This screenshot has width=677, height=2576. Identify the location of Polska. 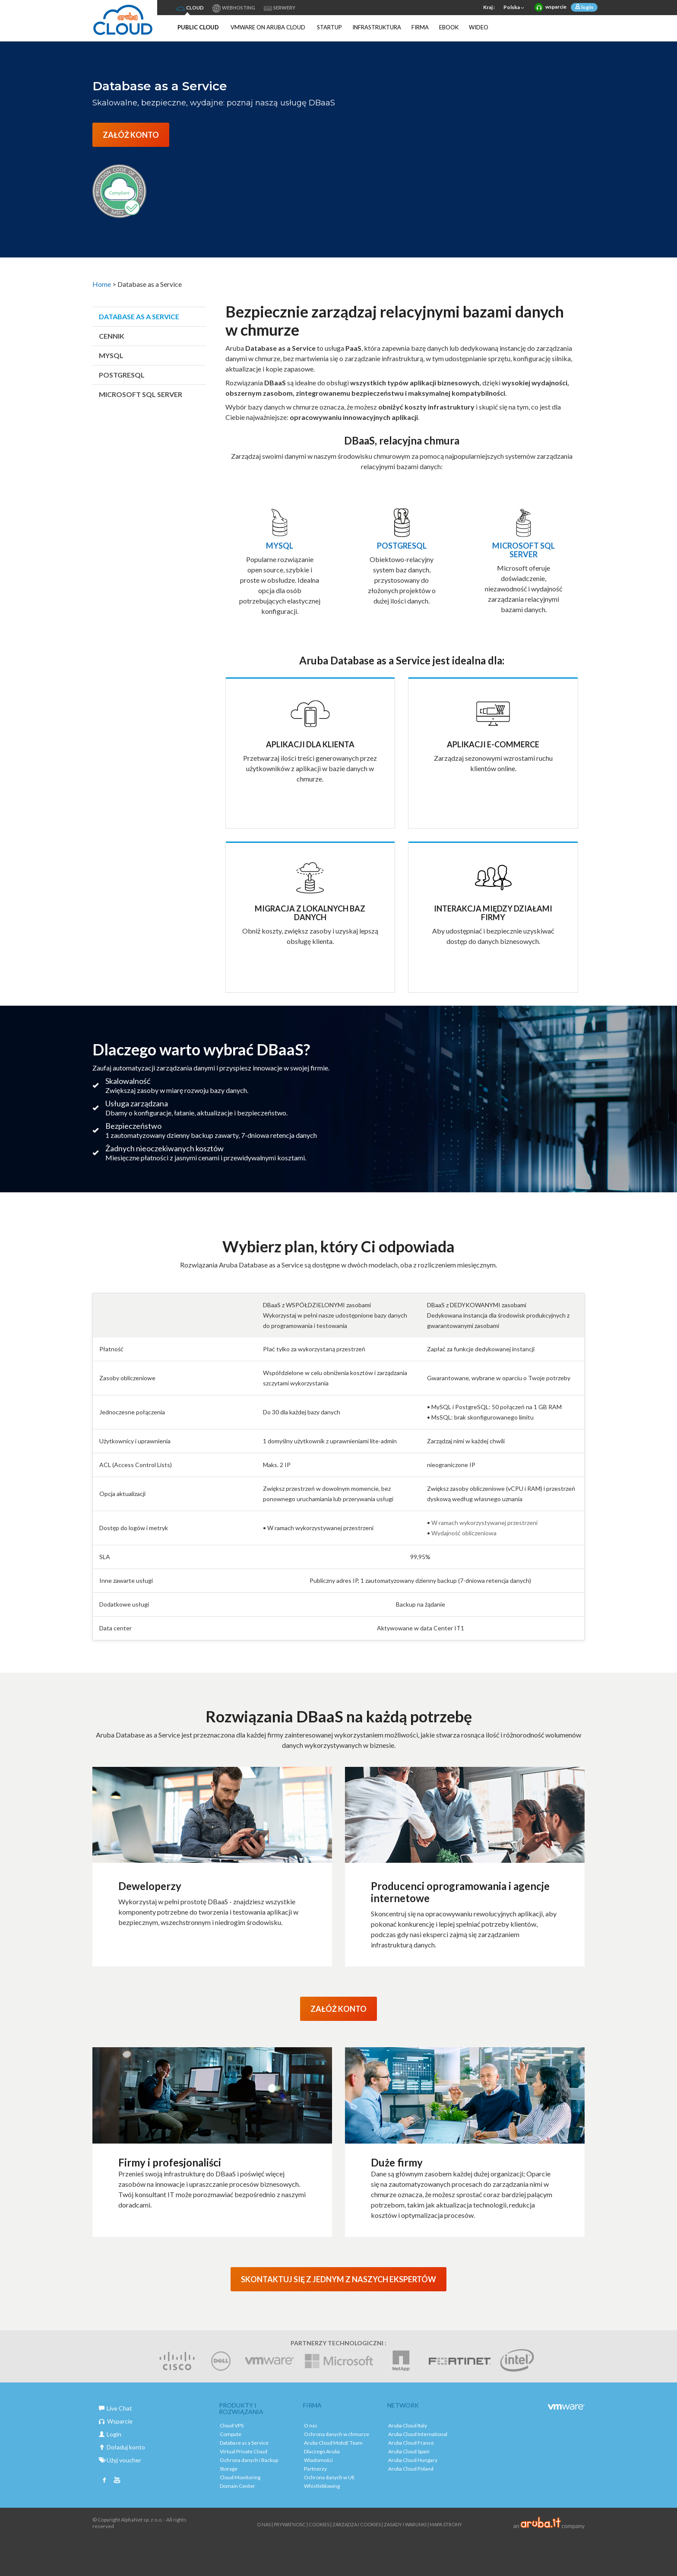
(514, 8).